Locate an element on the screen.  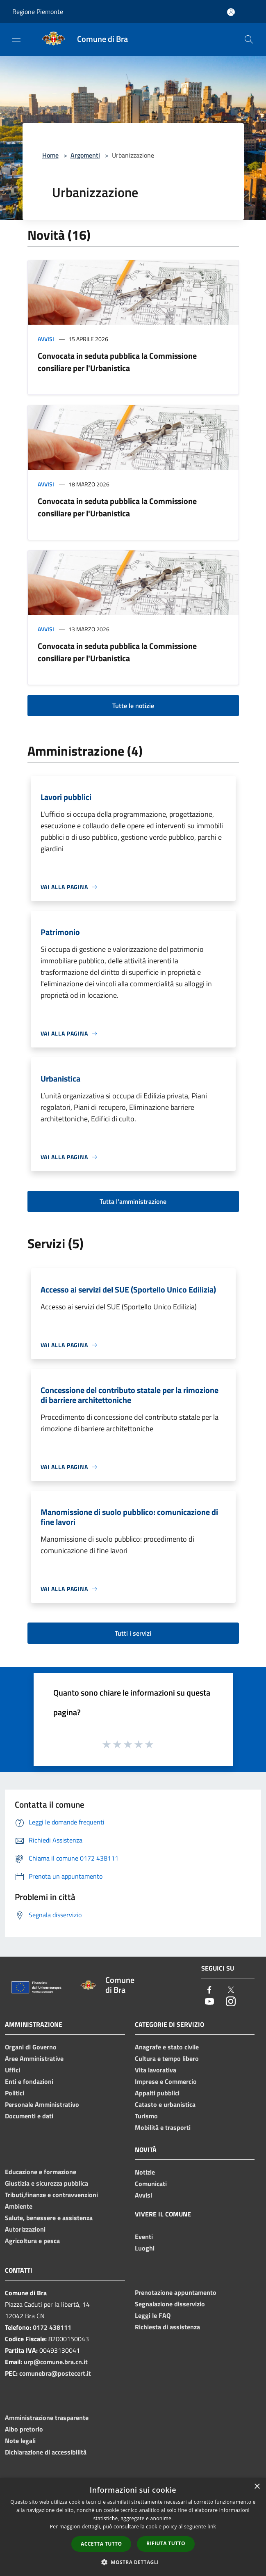
Agricoltura e pesca is located at coordinates (32, 2241).